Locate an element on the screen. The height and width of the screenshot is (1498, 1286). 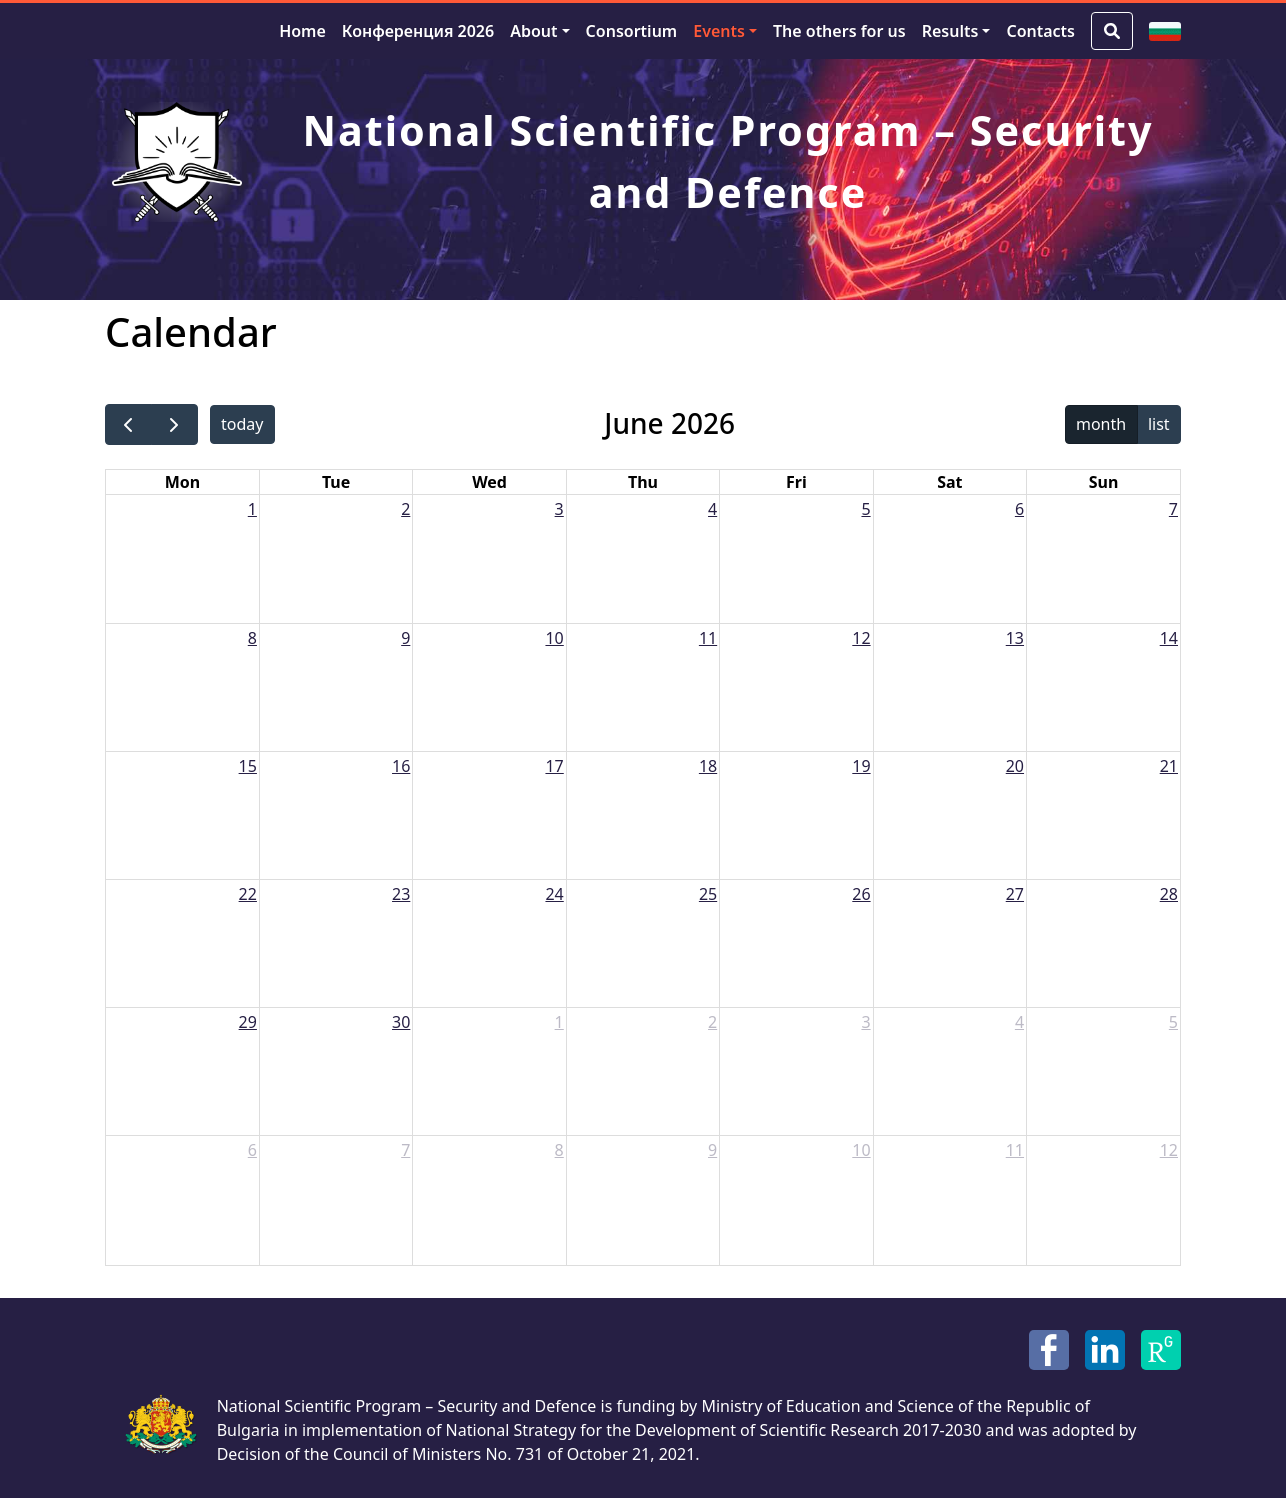
21 is located at coordinates (1169, 766).